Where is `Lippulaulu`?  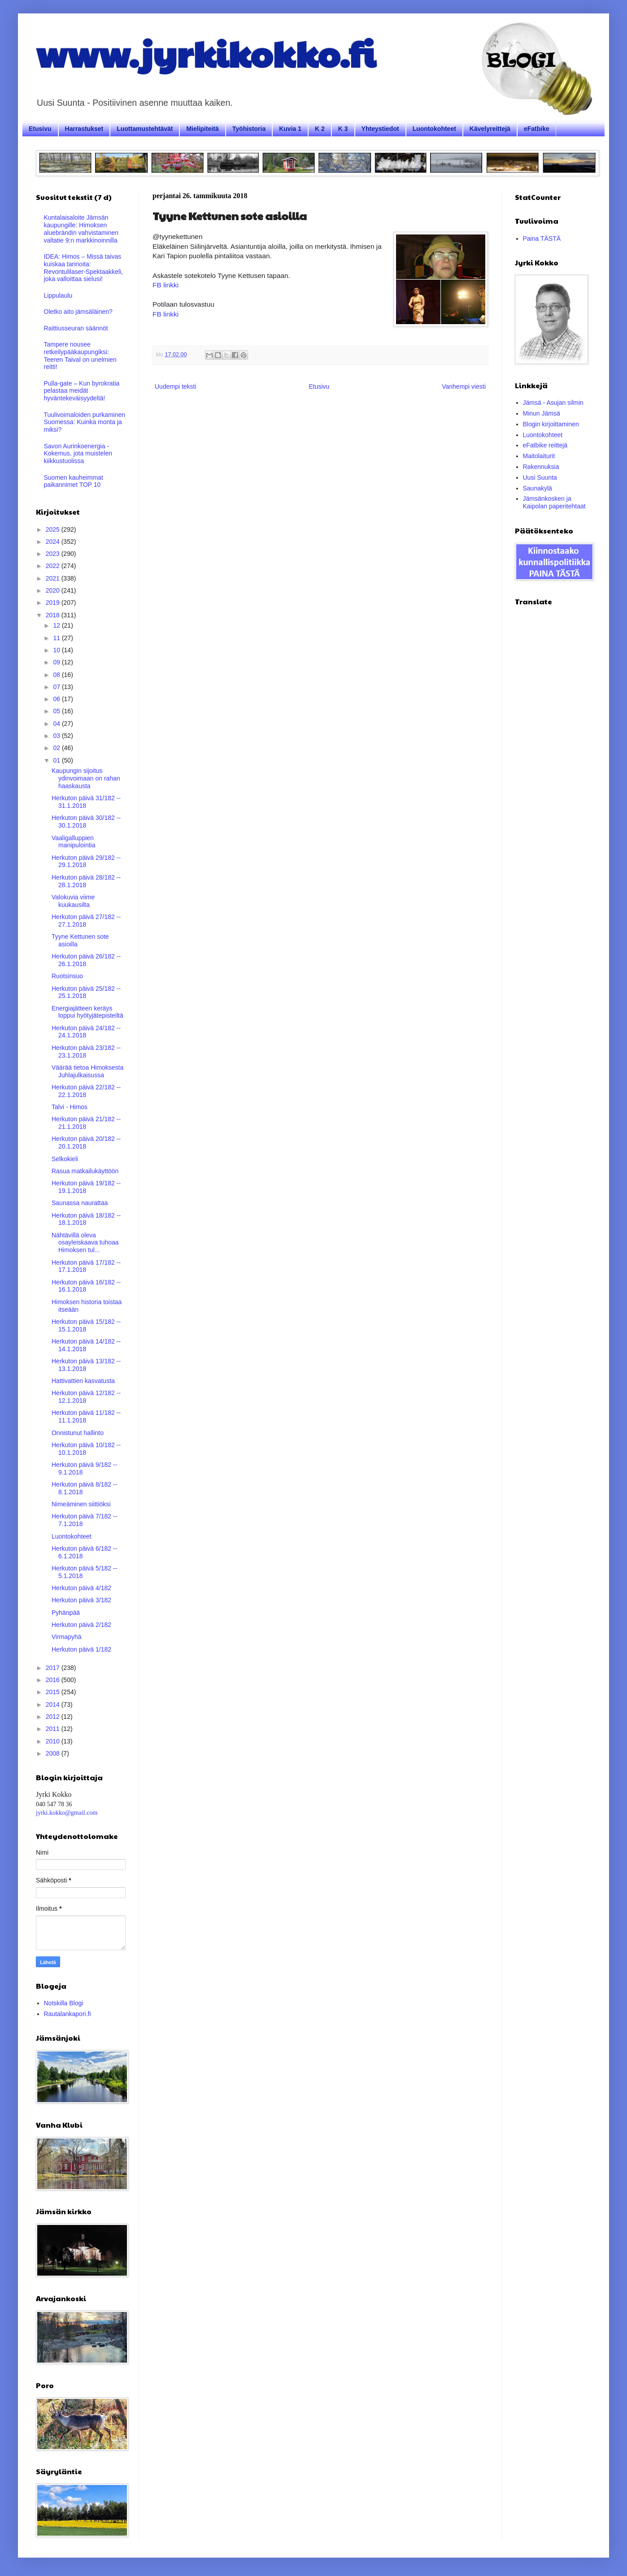 Lippulaulu is located at coordinates (58, 295).